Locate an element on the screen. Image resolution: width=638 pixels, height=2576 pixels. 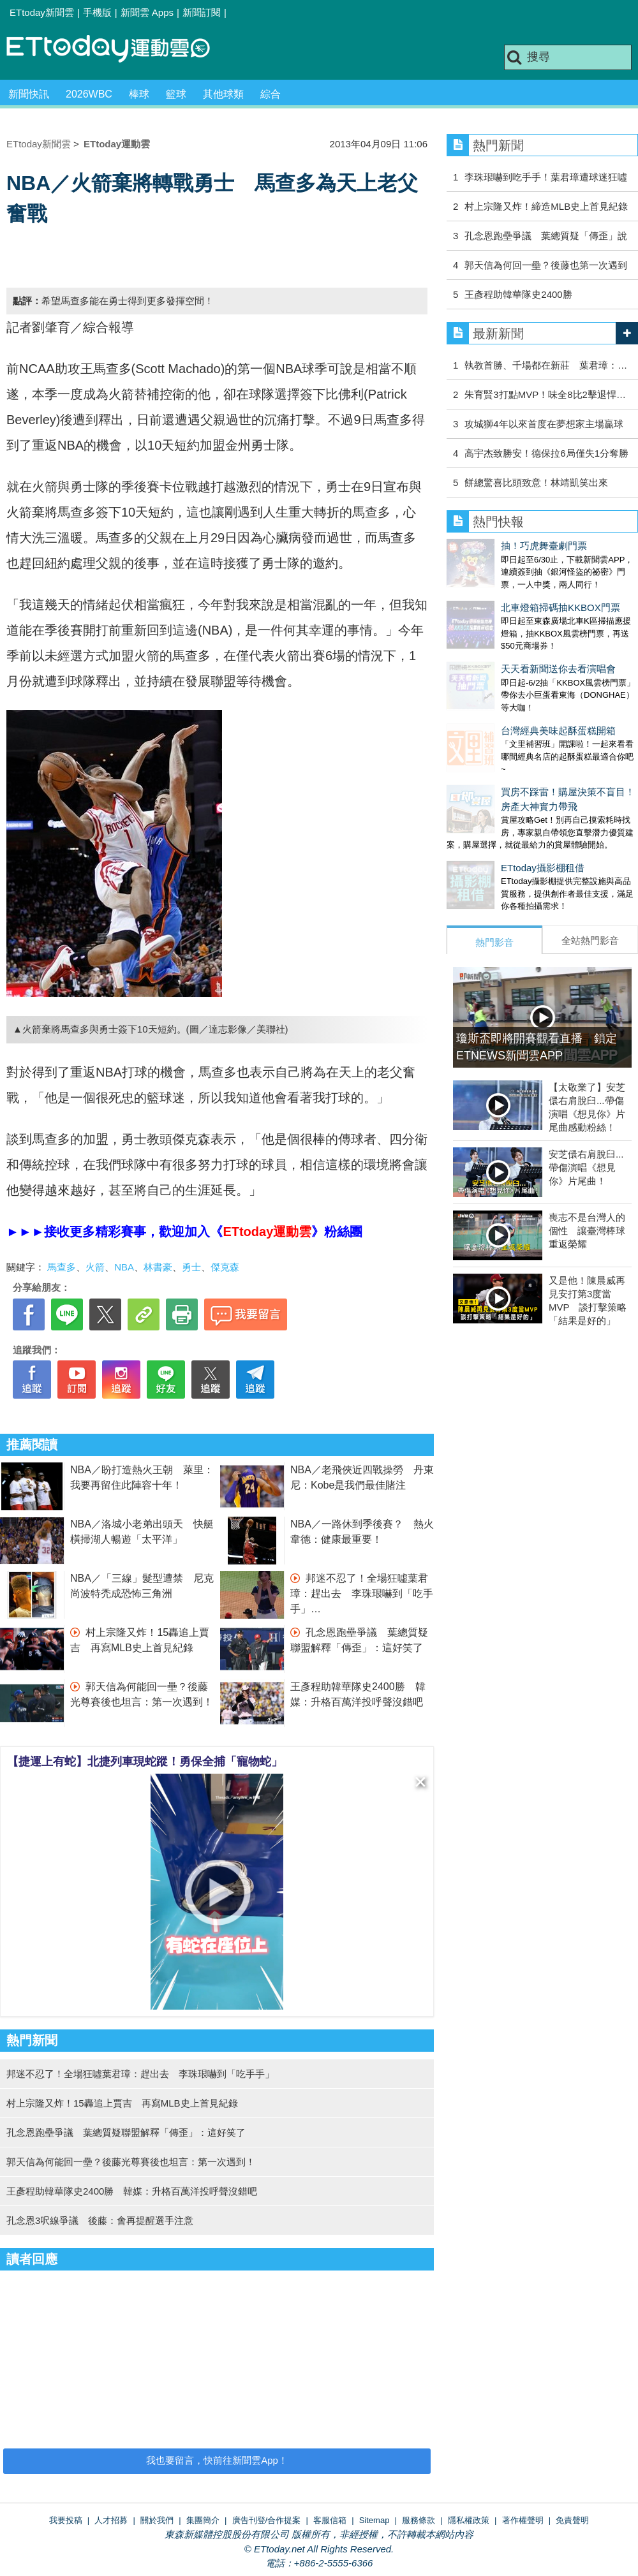
關於我們 is located at coordinates (157, 2520).